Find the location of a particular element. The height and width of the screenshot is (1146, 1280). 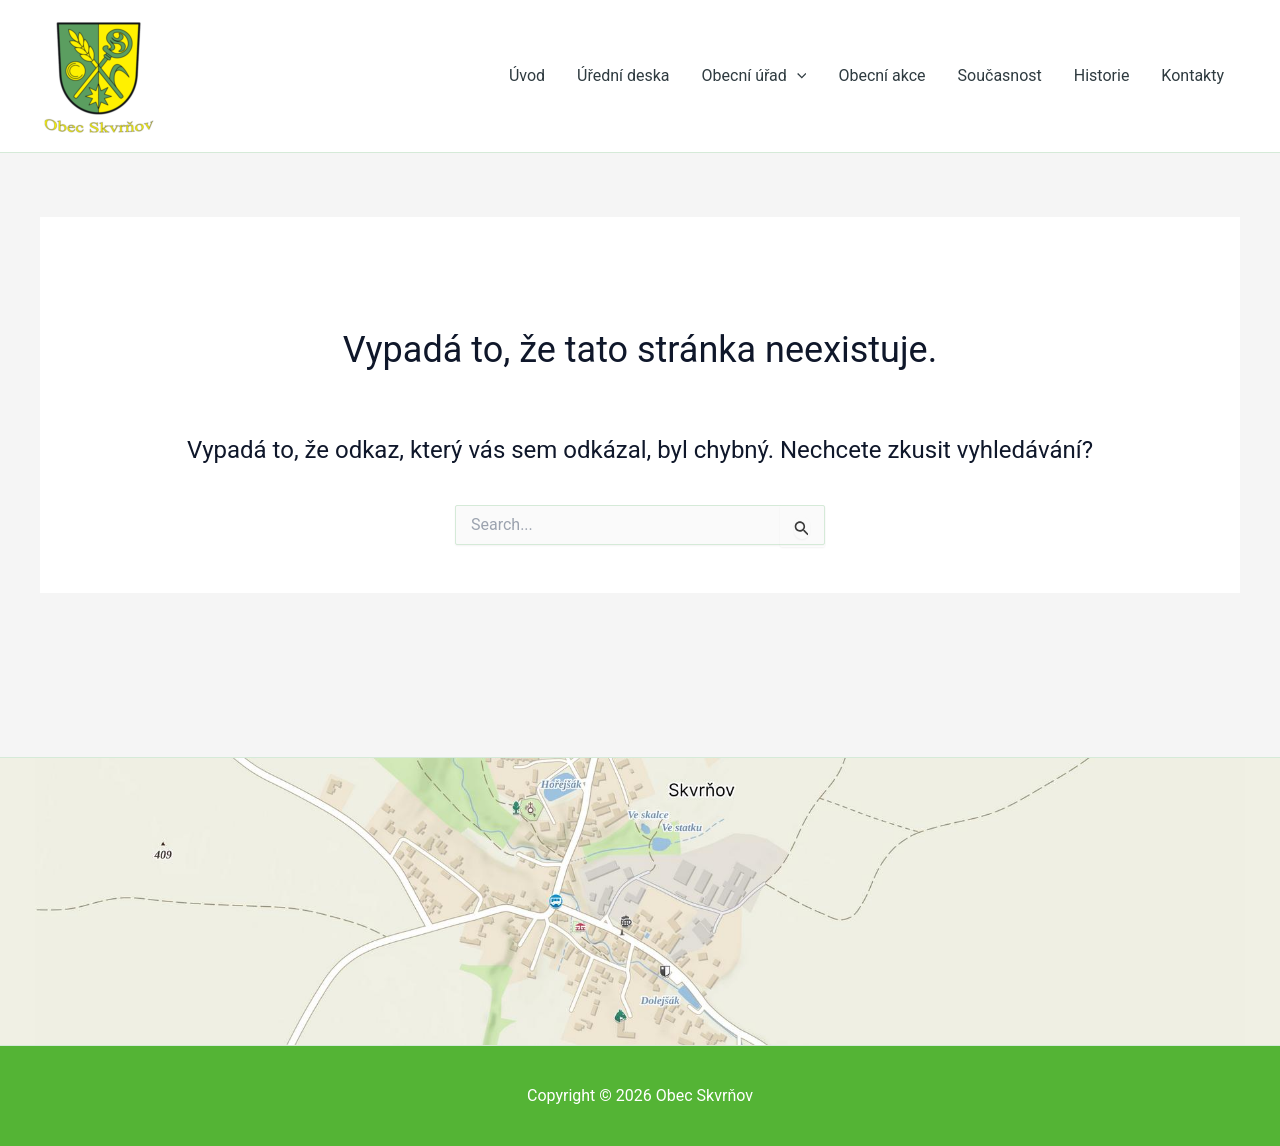

Úvod is located at coordinates (527, 75).